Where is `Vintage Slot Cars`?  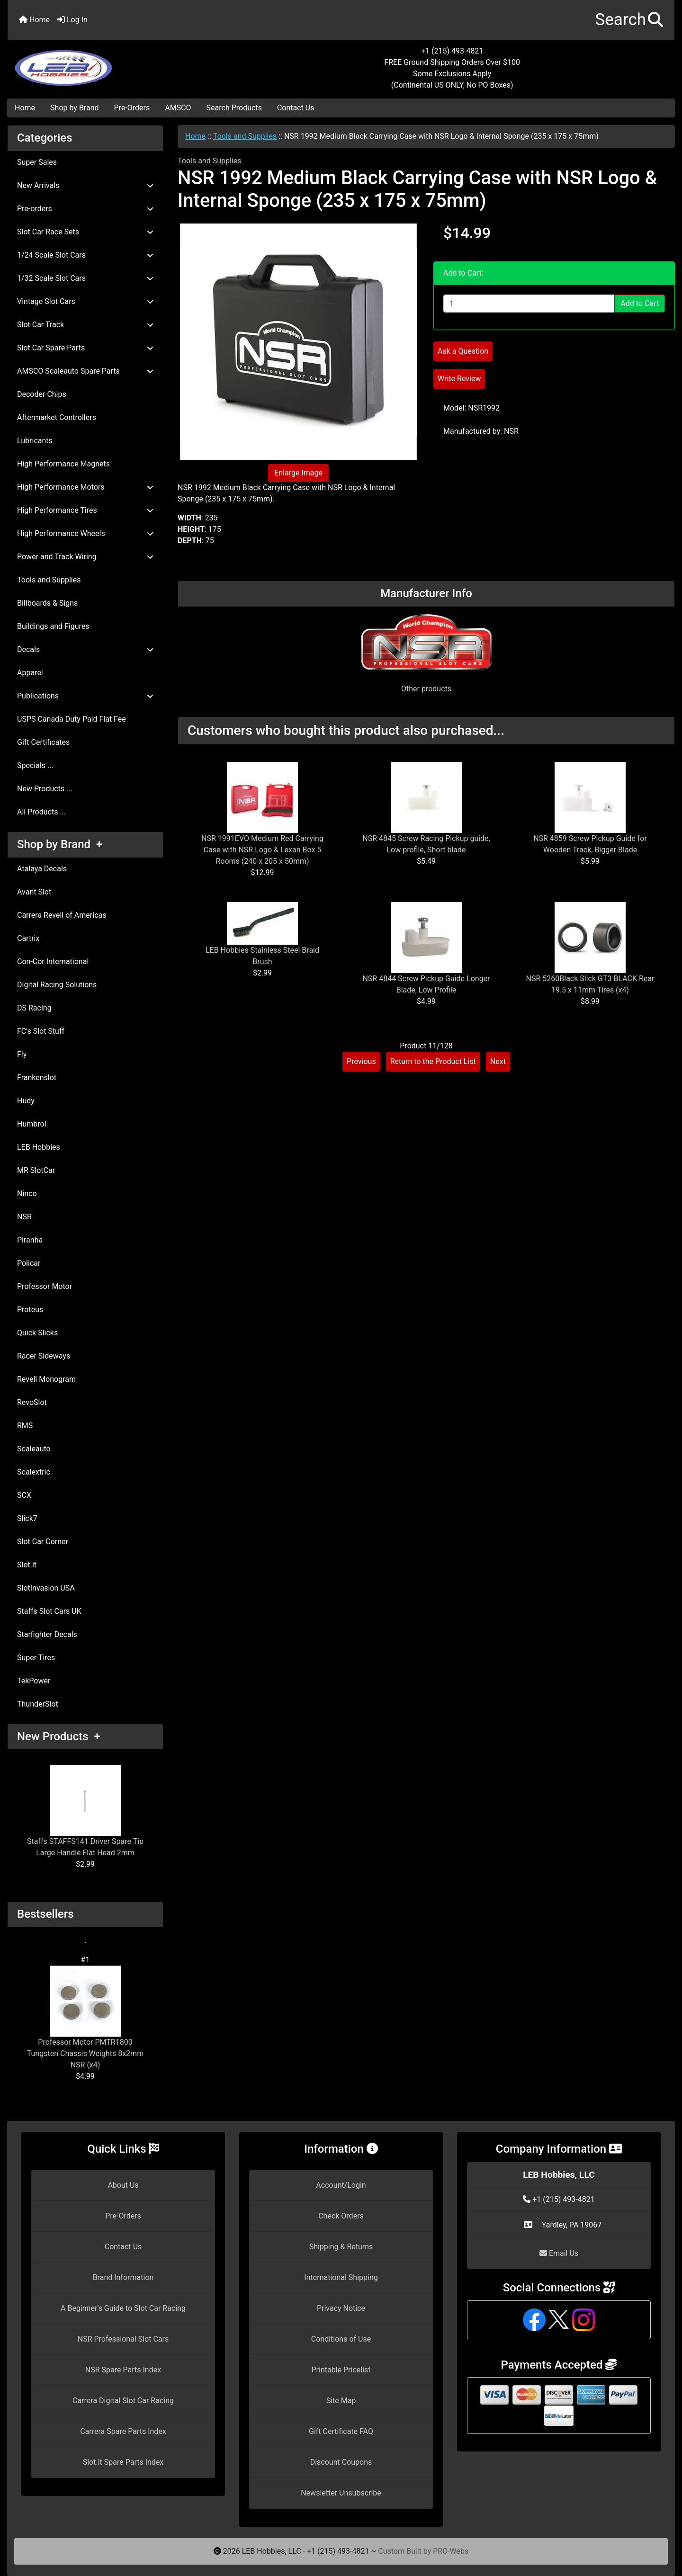 Vintage Slot Cars is located at coordinates (85, 301).